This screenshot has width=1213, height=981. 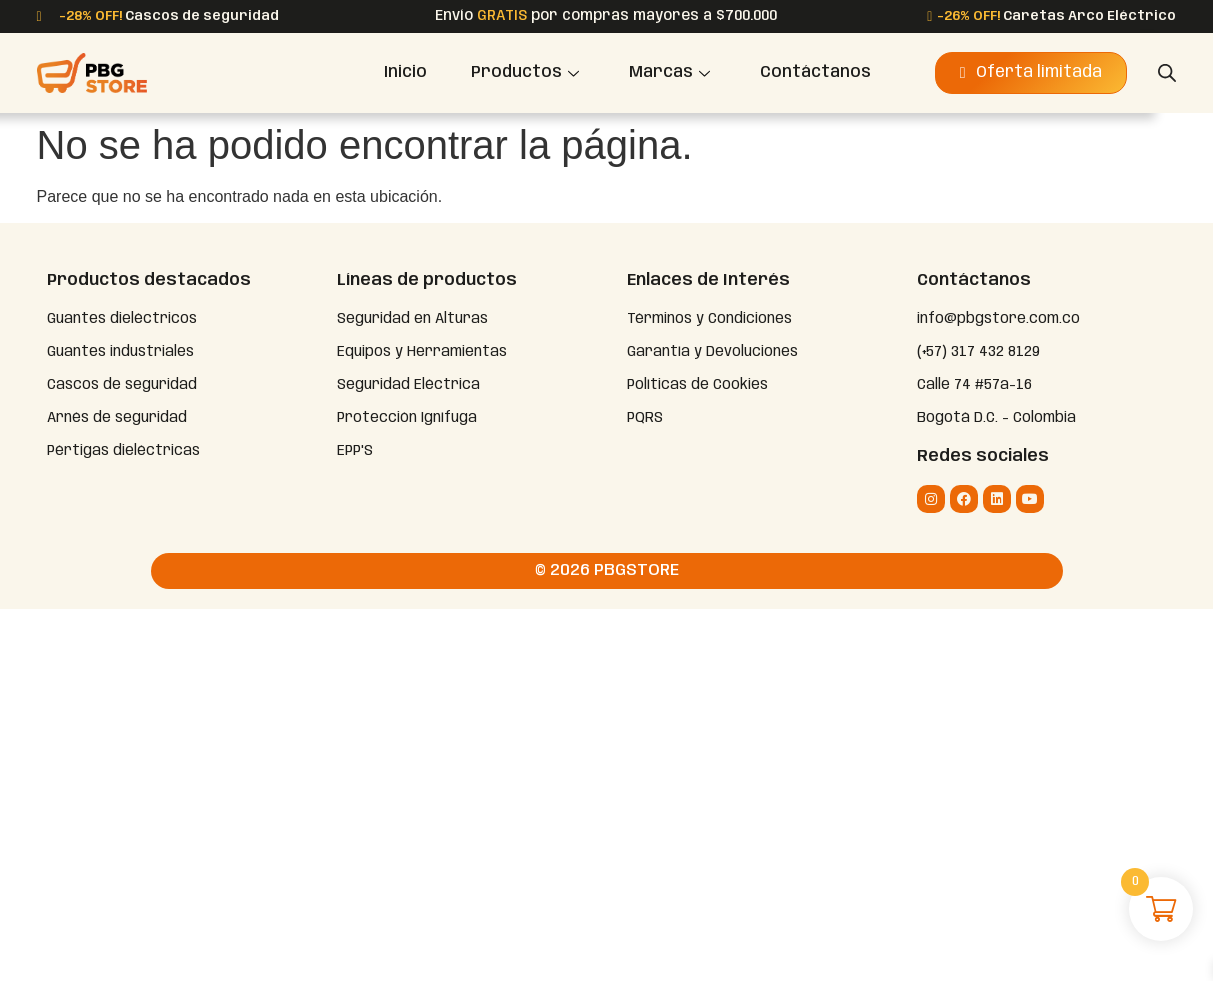 What do you see at coordinates (405, 72) in the screenshot?
I see `Inicio` at bounding box center [405, 72].